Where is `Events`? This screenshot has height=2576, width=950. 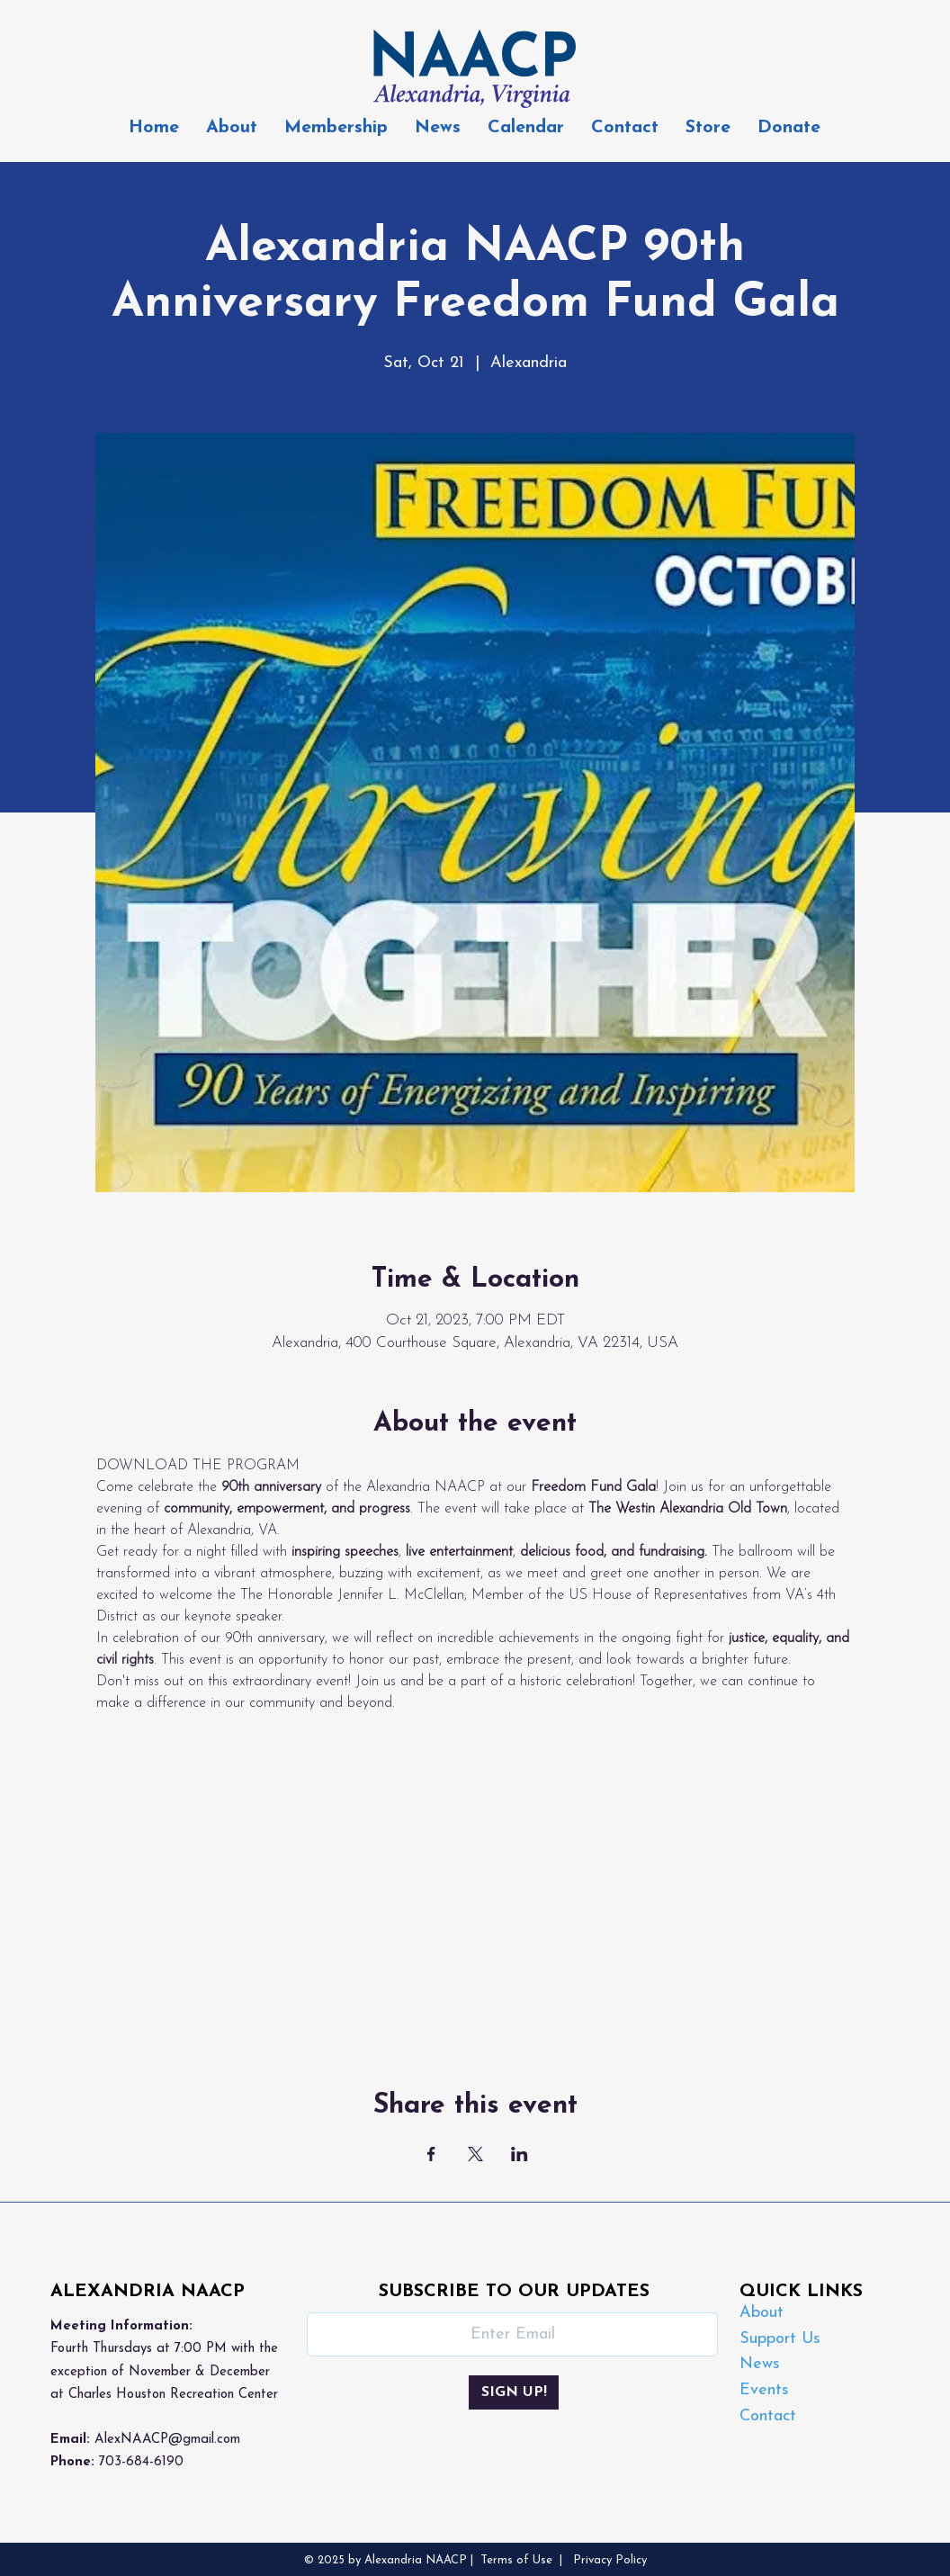
Events is located at coordinates (764, 2390).